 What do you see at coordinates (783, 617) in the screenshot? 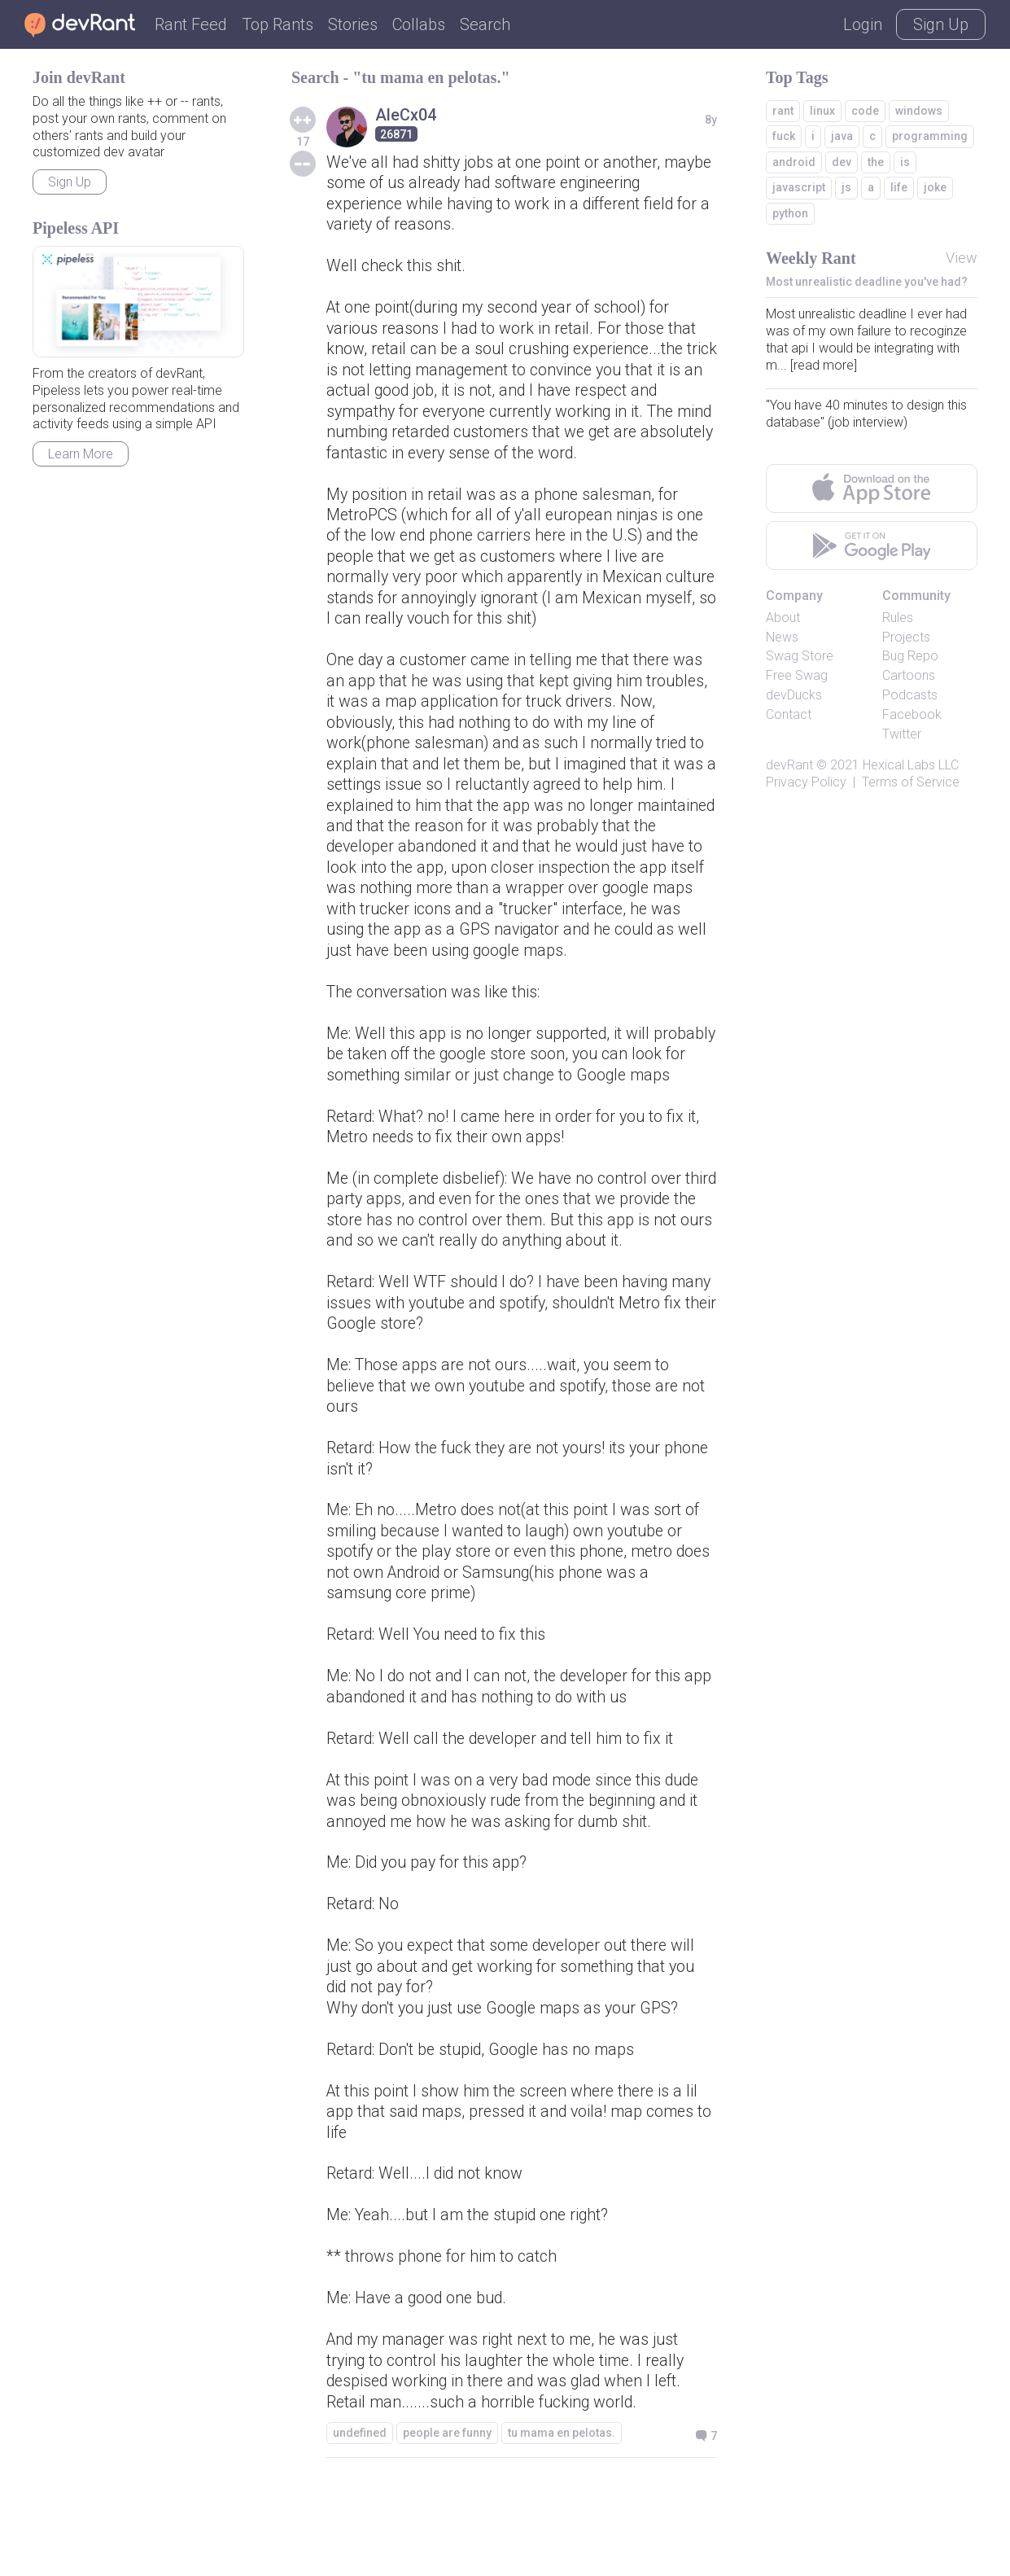
I see `About` at bounding box center [783, 617].